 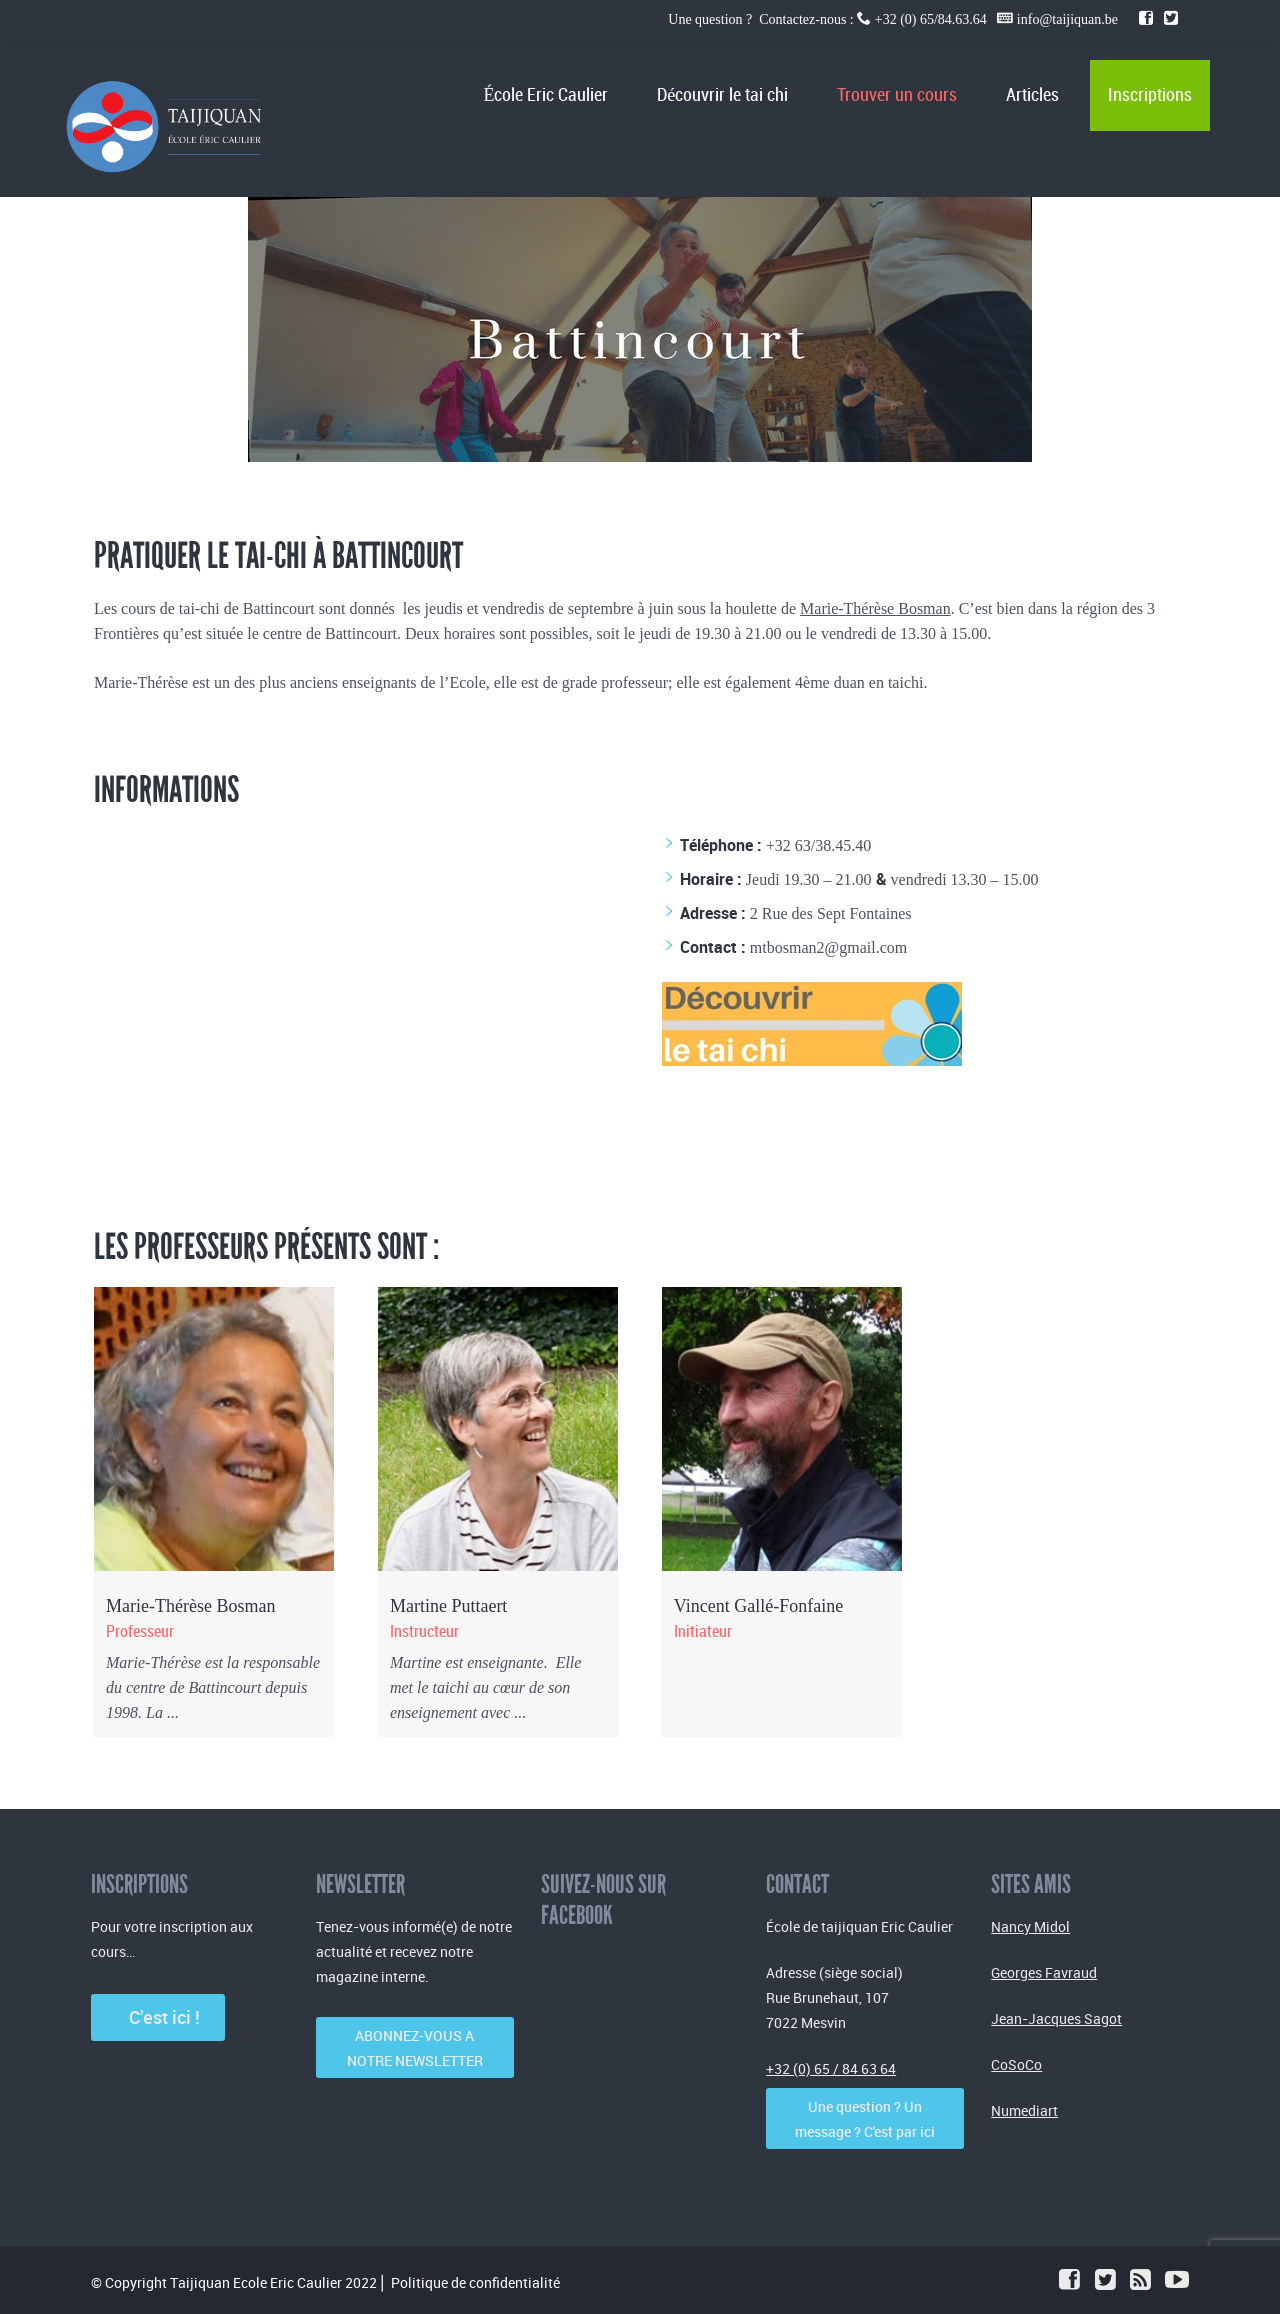 What do you see at coordinates (865, 2119) in the screenshot?
I see `Une question ? Un message ? C'est par ici` at bounding box center [865, 2119].